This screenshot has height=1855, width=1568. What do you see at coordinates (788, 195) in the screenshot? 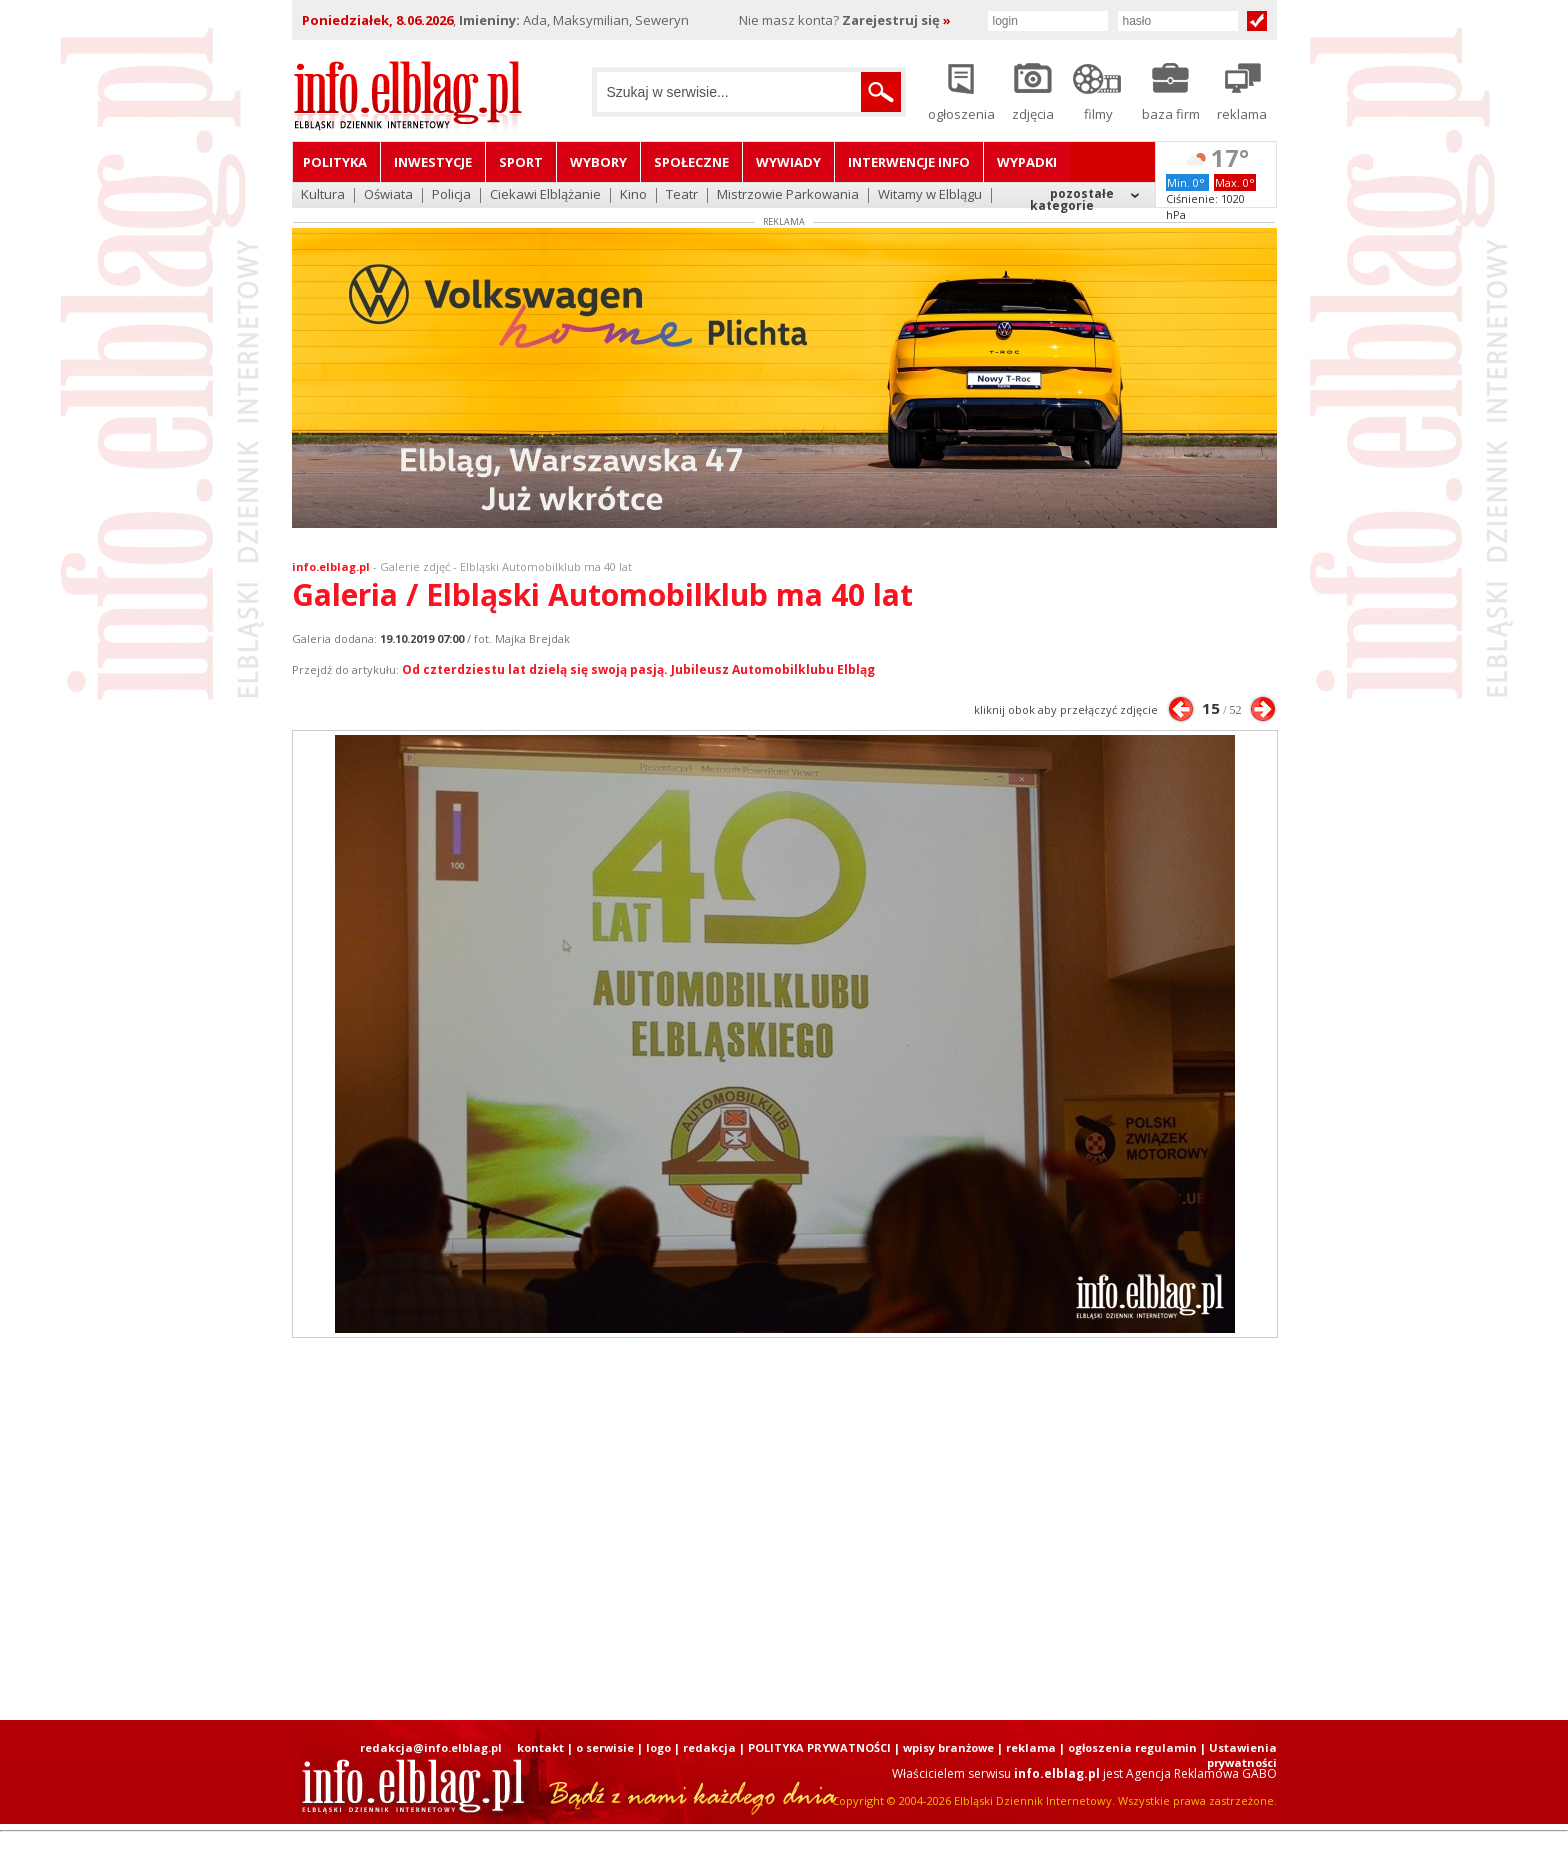
I see `Mistrzowie Parkowania` at bounding box center [788, 195].